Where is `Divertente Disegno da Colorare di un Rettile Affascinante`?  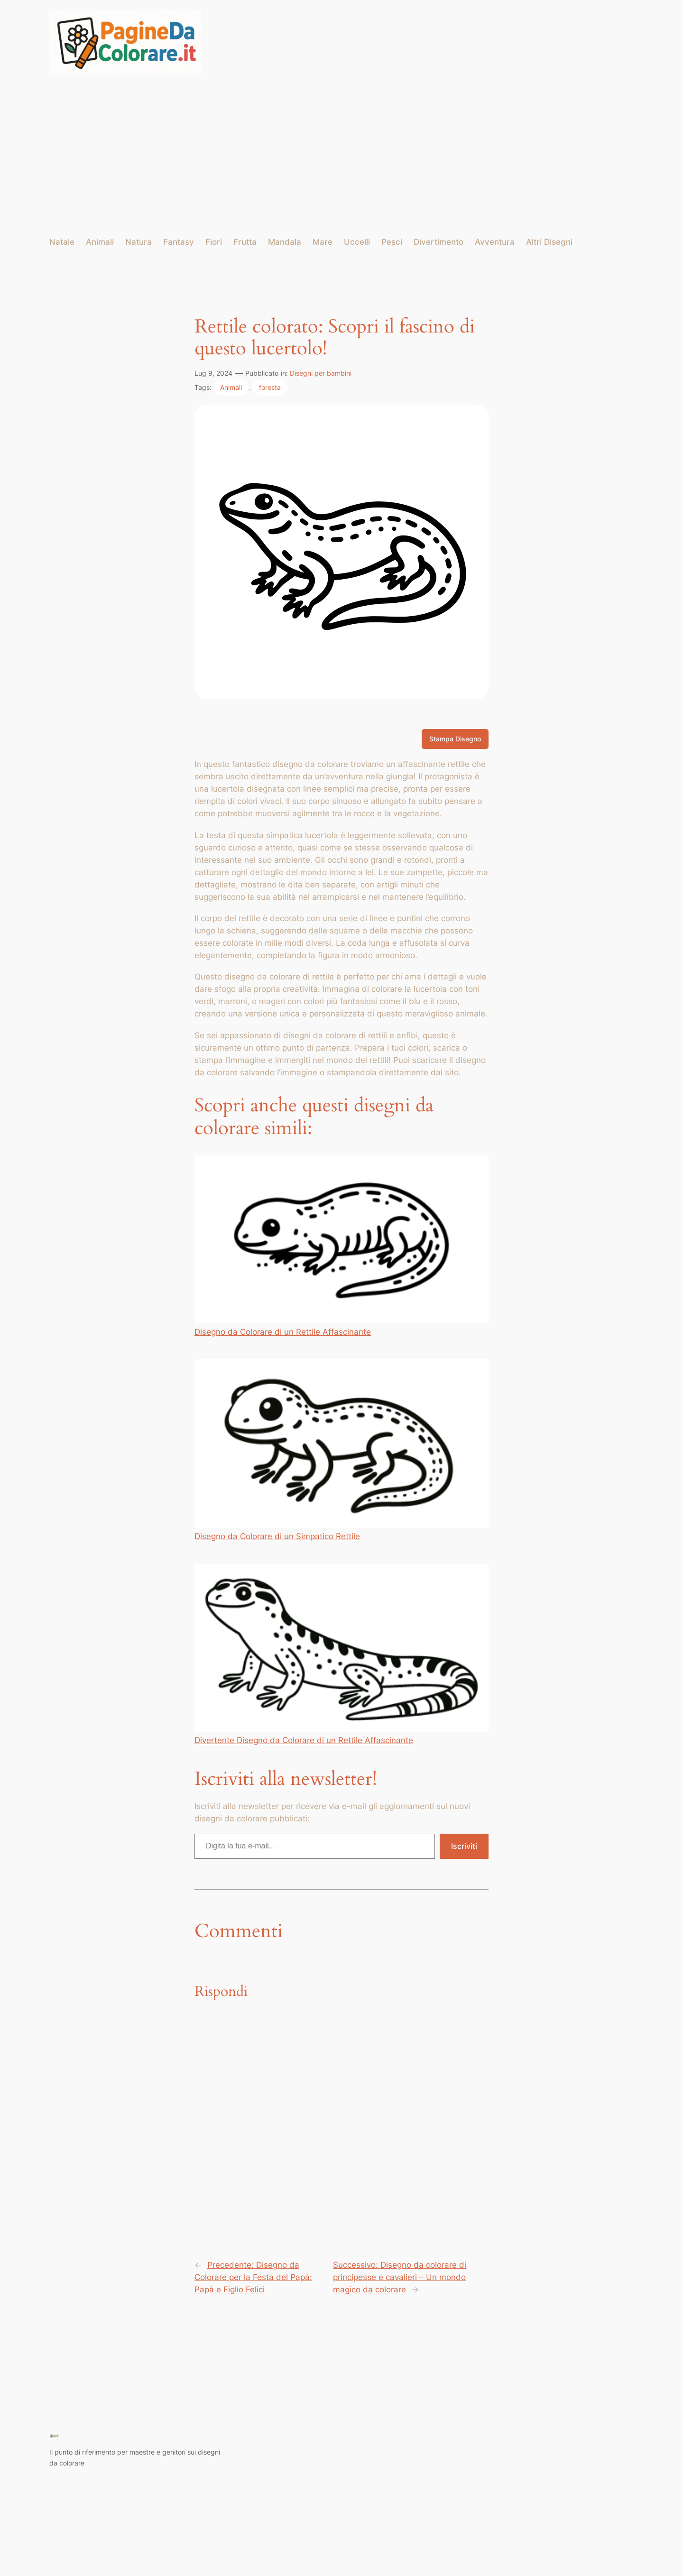
Divertente Disegno da Colorare di un Rettile Affascinante is located at coordinates (341, 1654).